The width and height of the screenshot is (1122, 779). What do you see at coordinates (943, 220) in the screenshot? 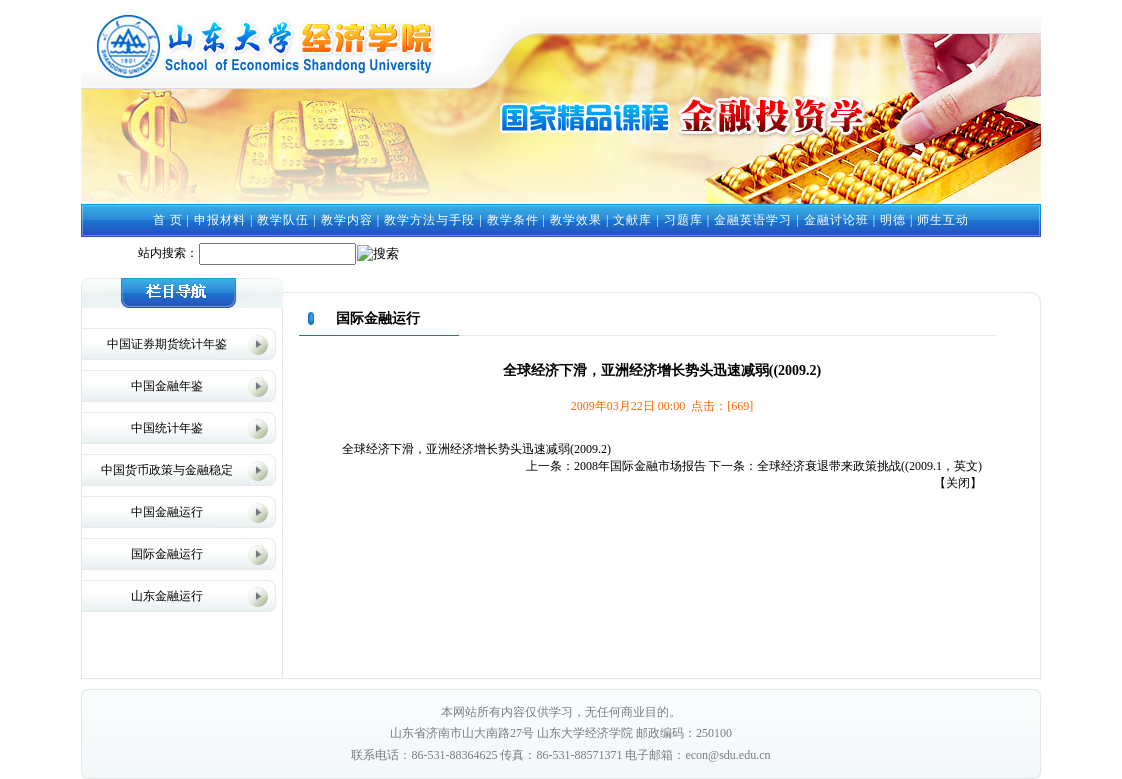
I see `师生互动` at bounding box center [943, 220].